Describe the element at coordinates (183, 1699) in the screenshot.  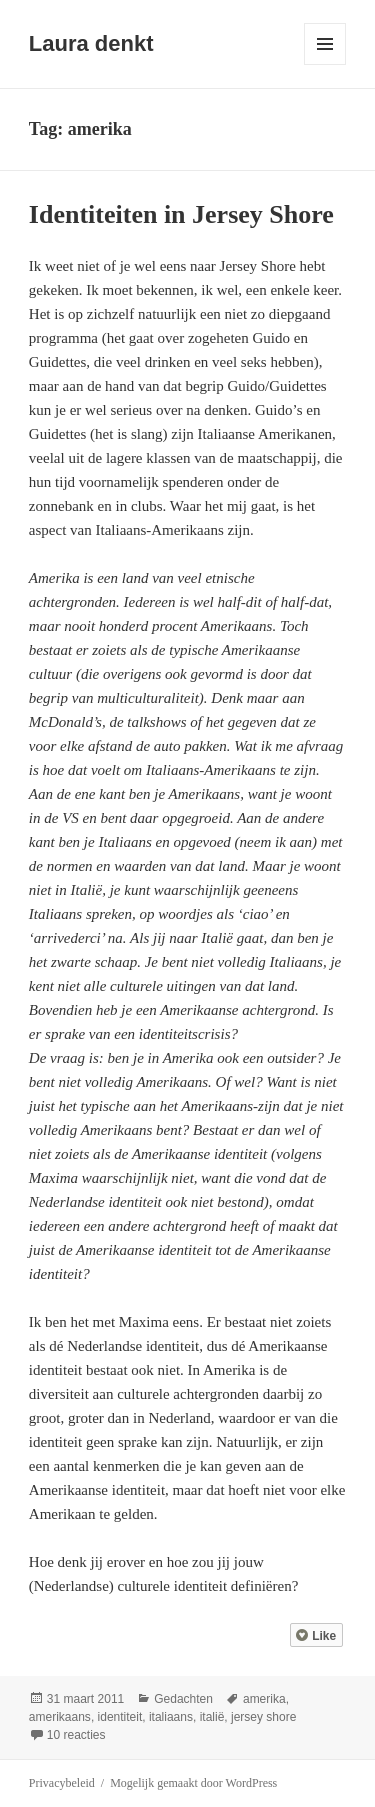
I see `Gedachten` at that location.